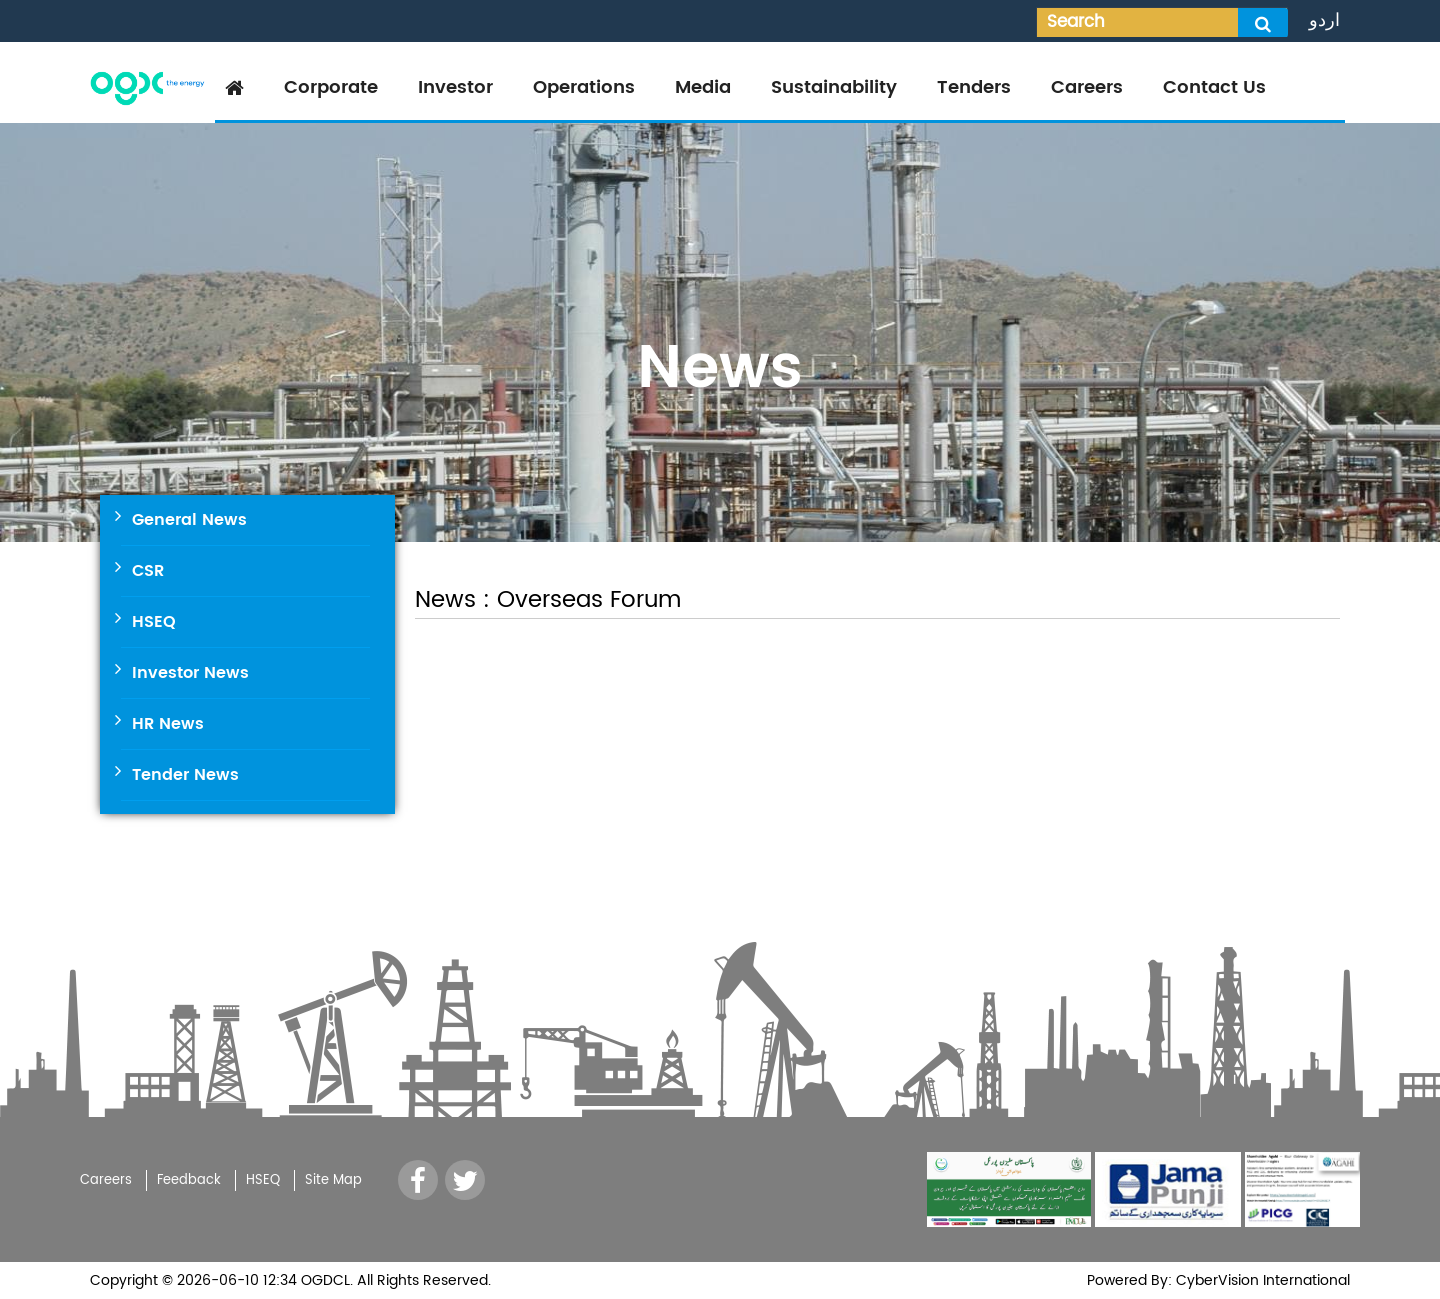 The width and height of the screenshot is (1440, 1299). Describe the element at coordinates (974, 87) in the screenshot. I see `Tenders` at that location.